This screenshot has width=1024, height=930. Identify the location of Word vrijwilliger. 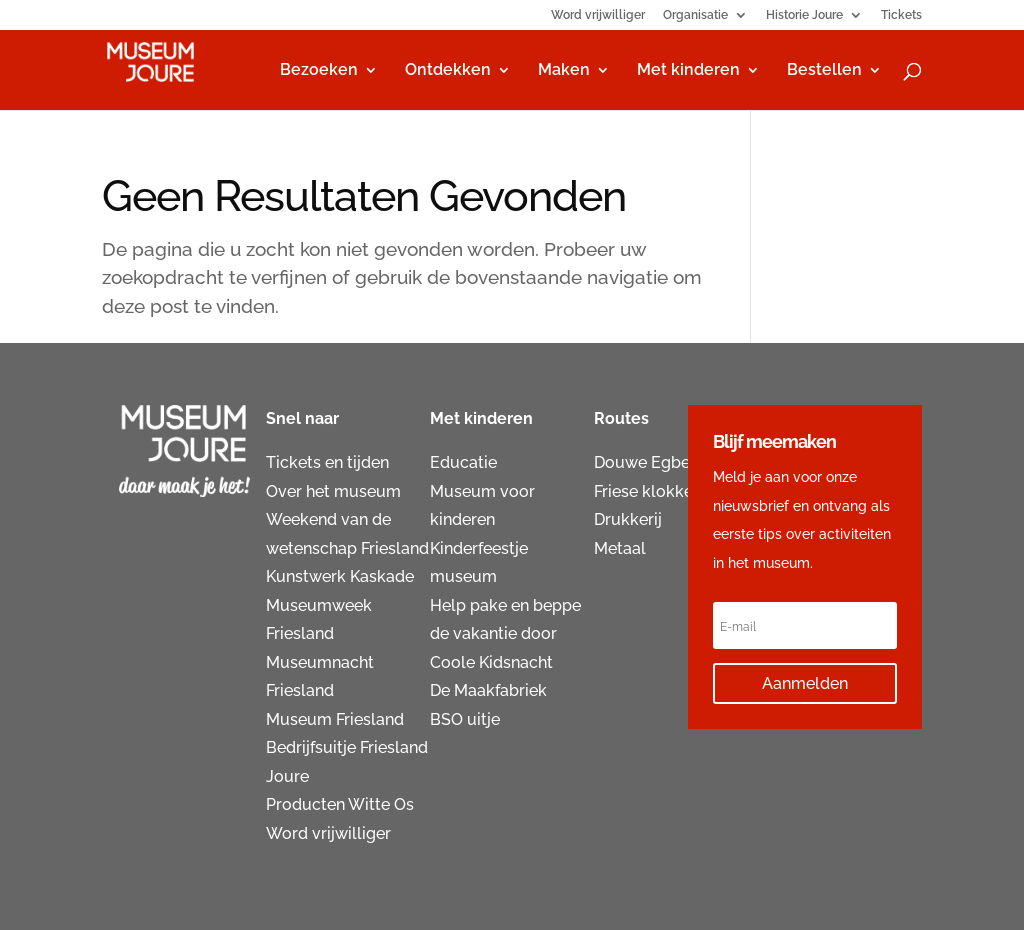
(598, 15).